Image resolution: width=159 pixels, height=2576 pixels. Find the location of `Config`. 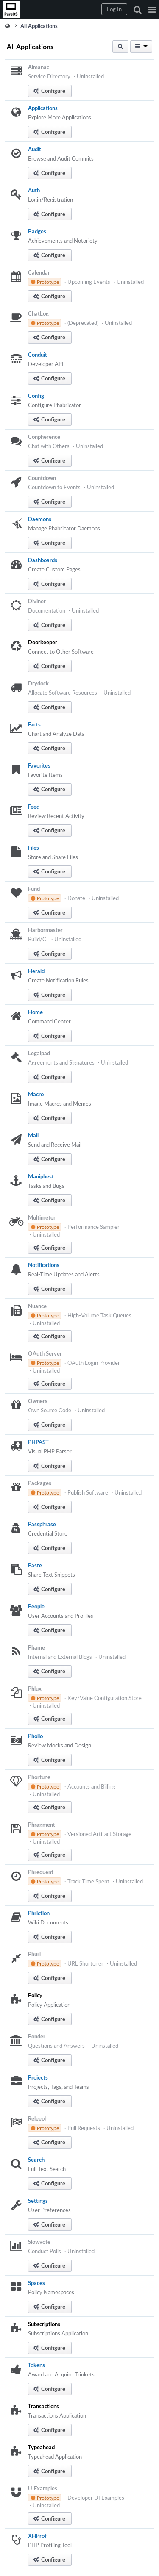

Config is located at coordinates (36, 395).